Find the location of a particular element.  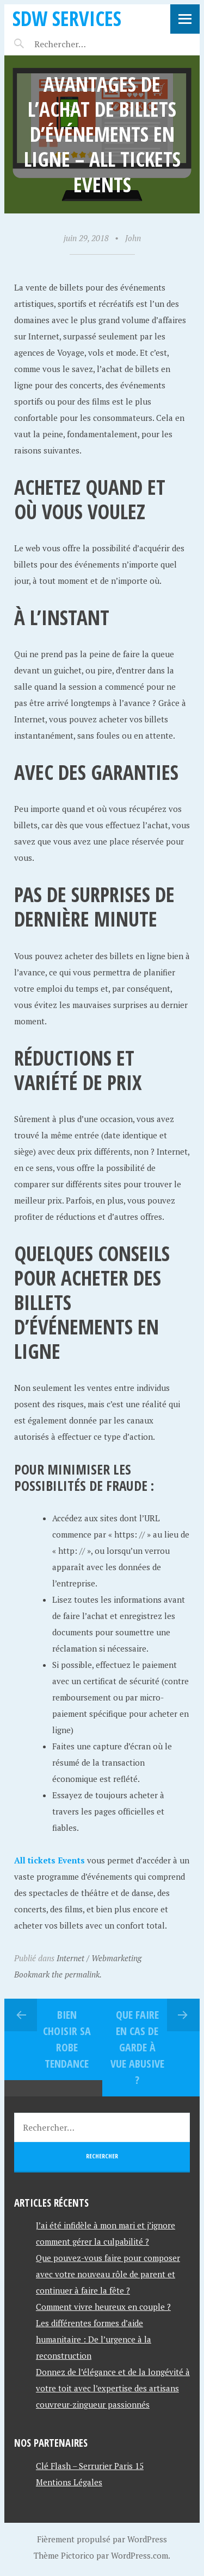

Bookmark the permalink. is located at coordinates (58, 1974).